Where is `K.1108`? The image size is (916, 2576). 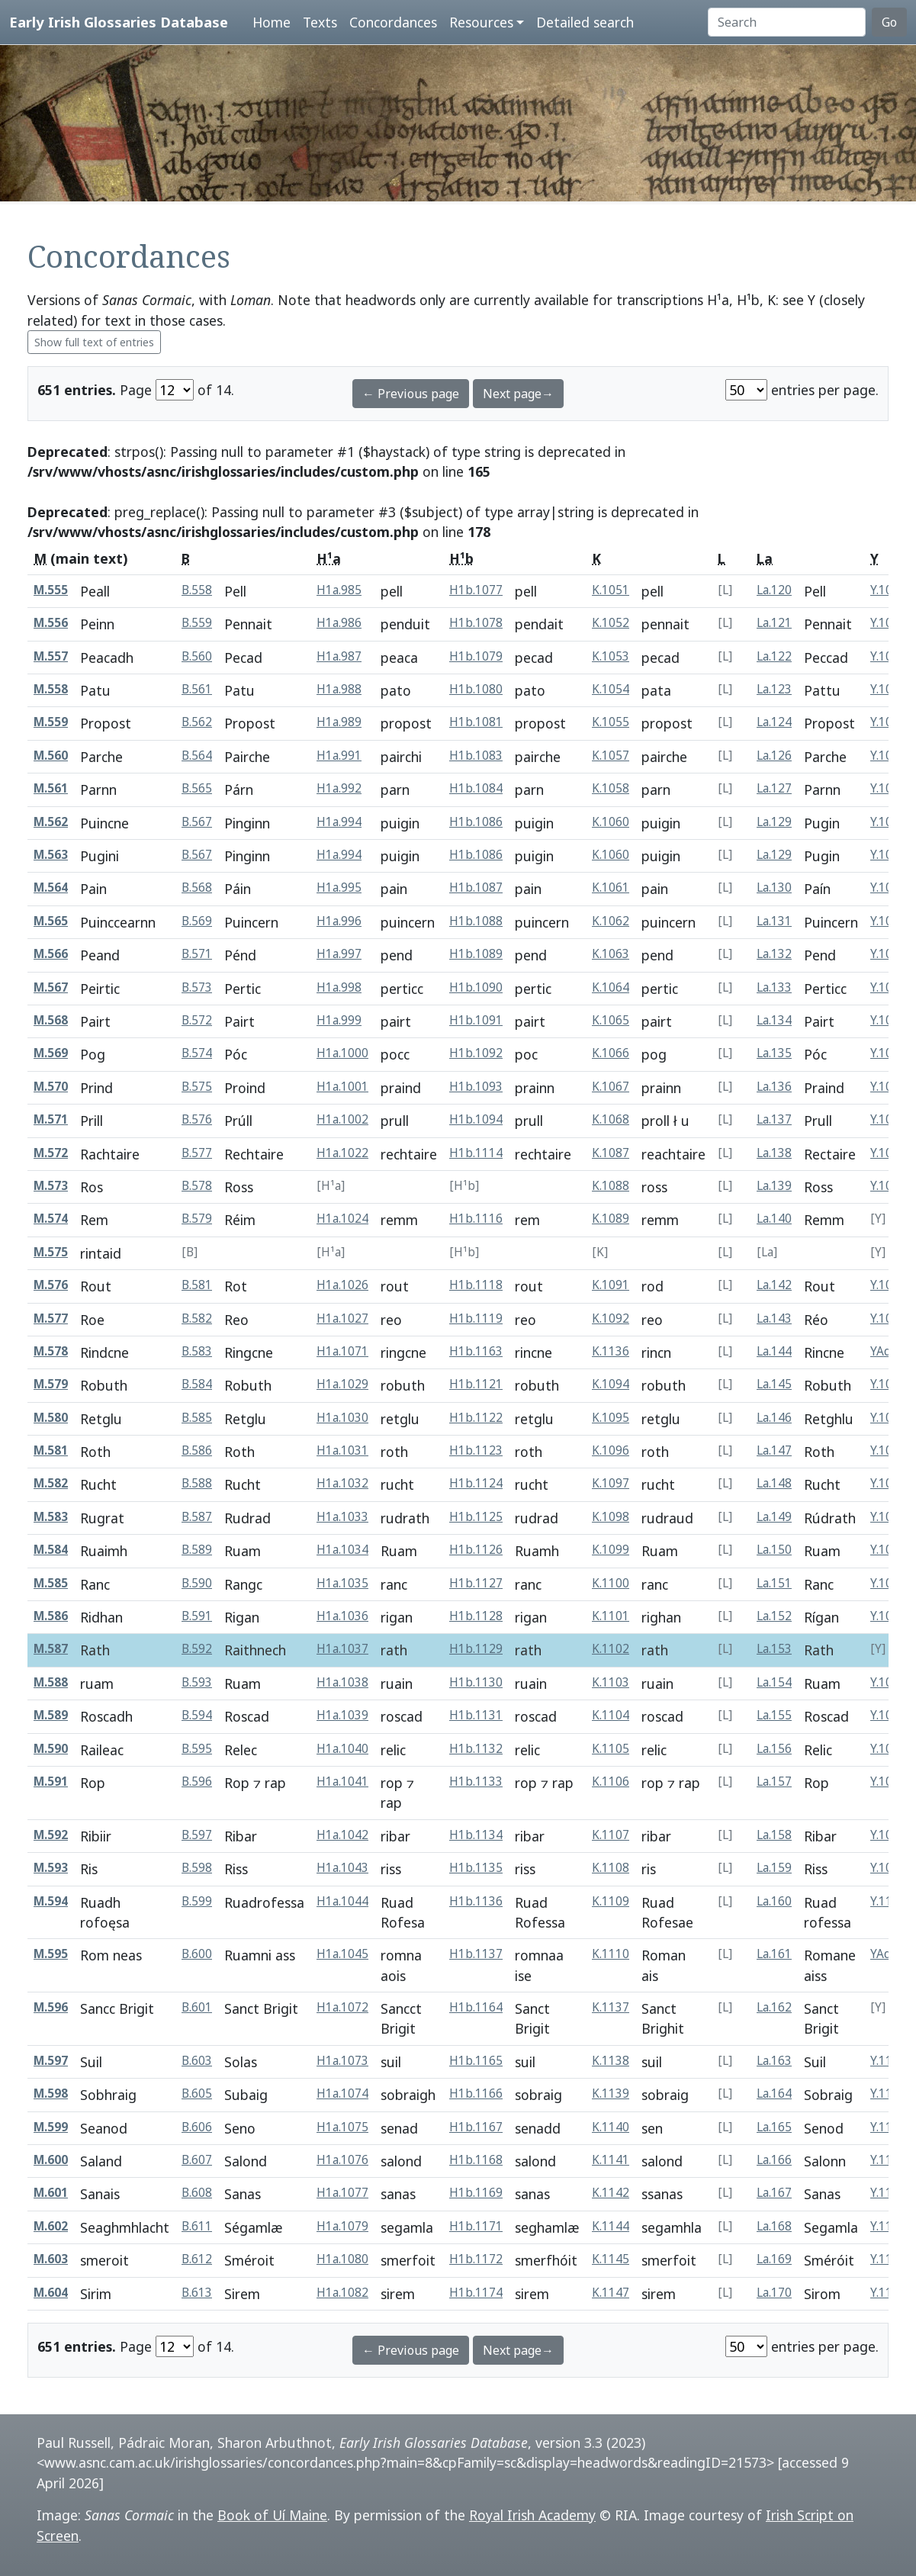
K.1108 is located at coordinates (610, 1868).